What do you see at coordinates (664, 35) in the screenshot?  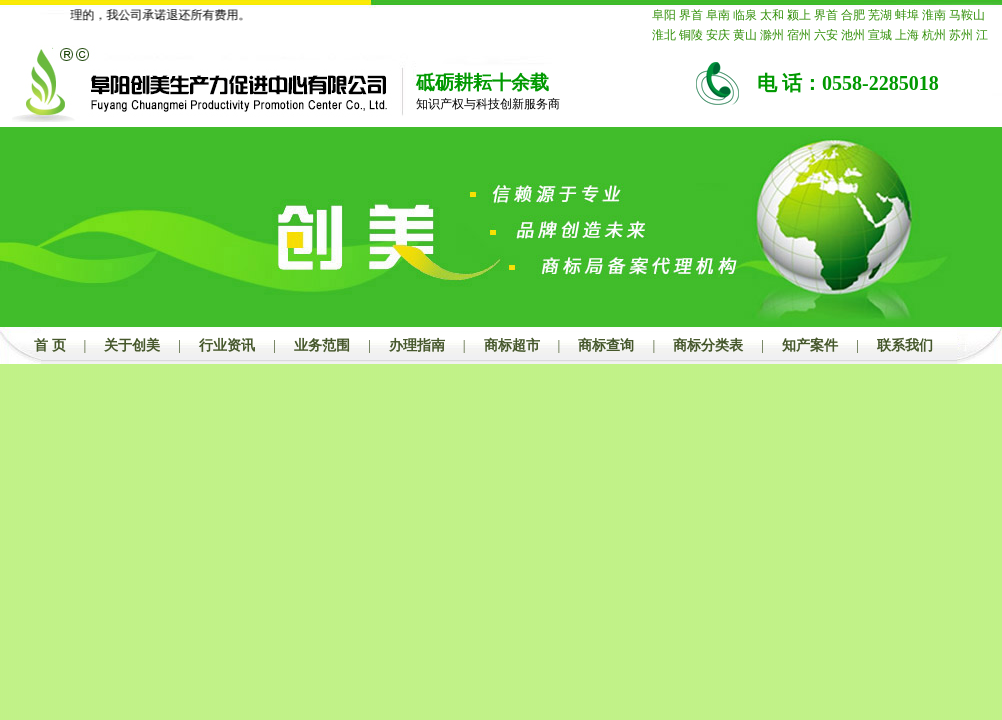 I see `淮北` at bounding box center [664, 35].